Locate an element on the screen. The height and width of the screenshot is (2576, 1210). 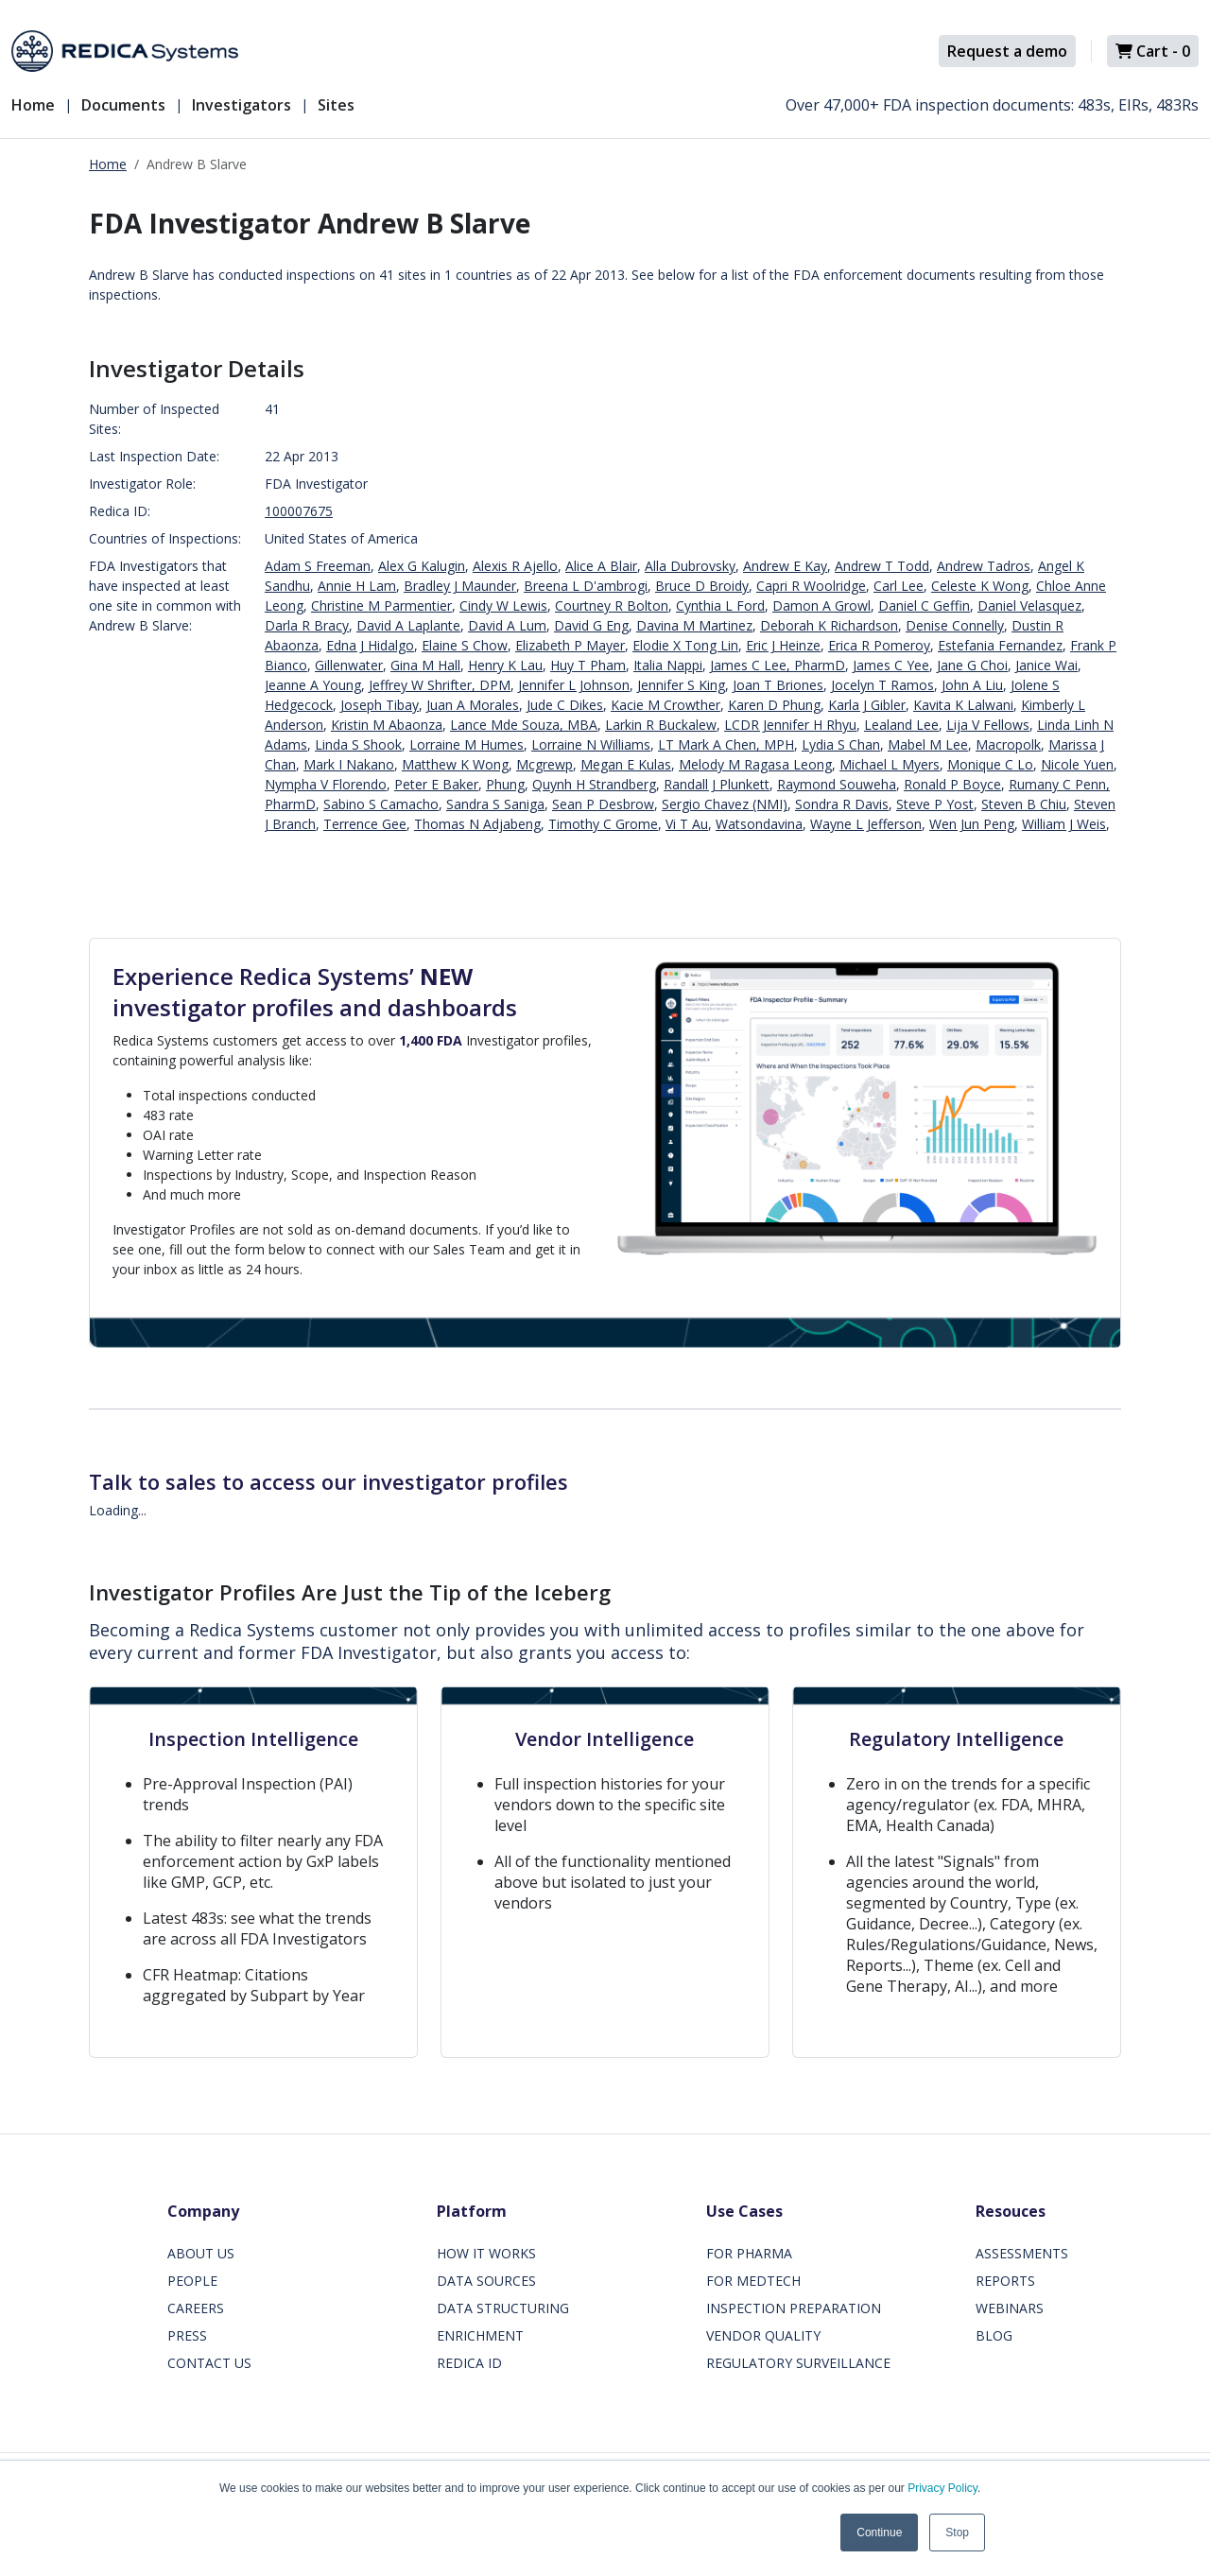
Sandra S Saniga is located at coordinates (495, 804).